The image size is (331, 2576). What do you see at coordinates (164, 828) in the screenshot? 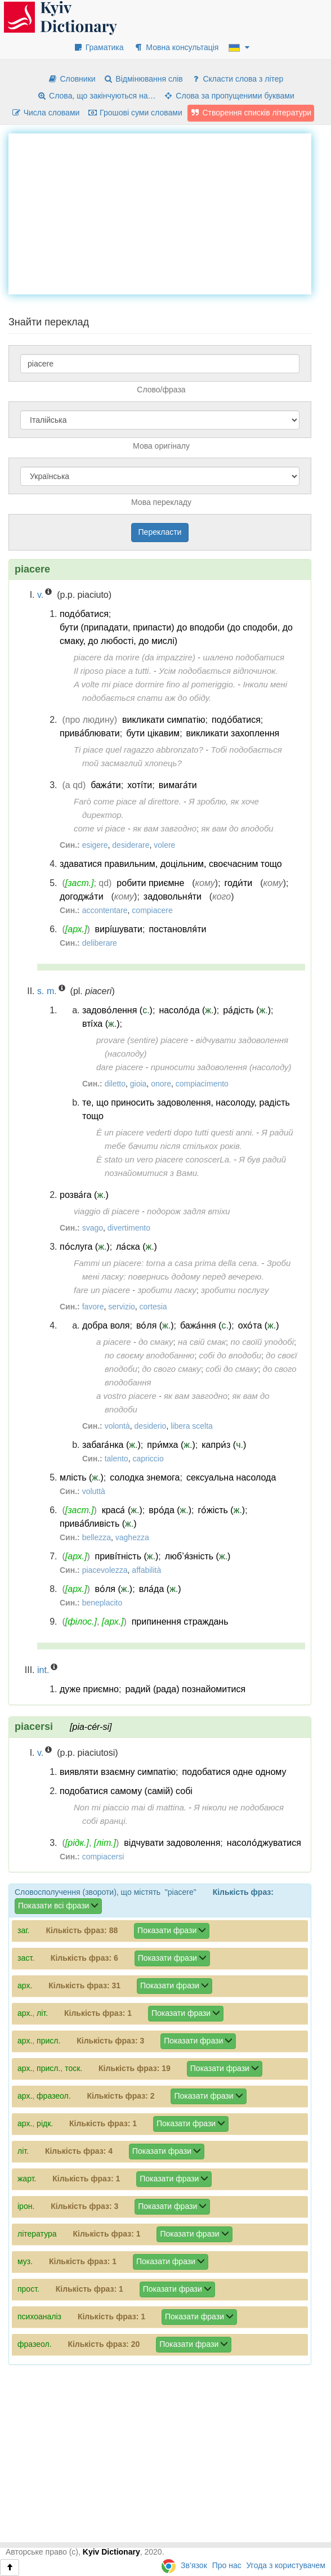
I see `як вам завгодно` at bounding box center [164, 828].